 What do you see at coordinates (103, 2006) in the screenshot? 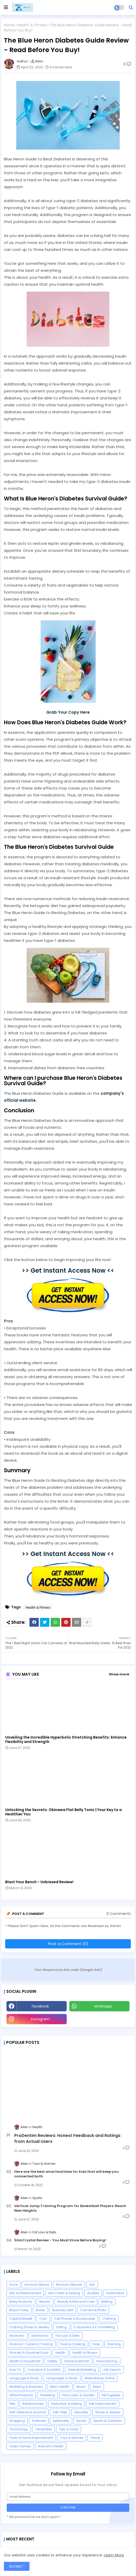
I see `whatsapp` at bounding box center [103, 2006].